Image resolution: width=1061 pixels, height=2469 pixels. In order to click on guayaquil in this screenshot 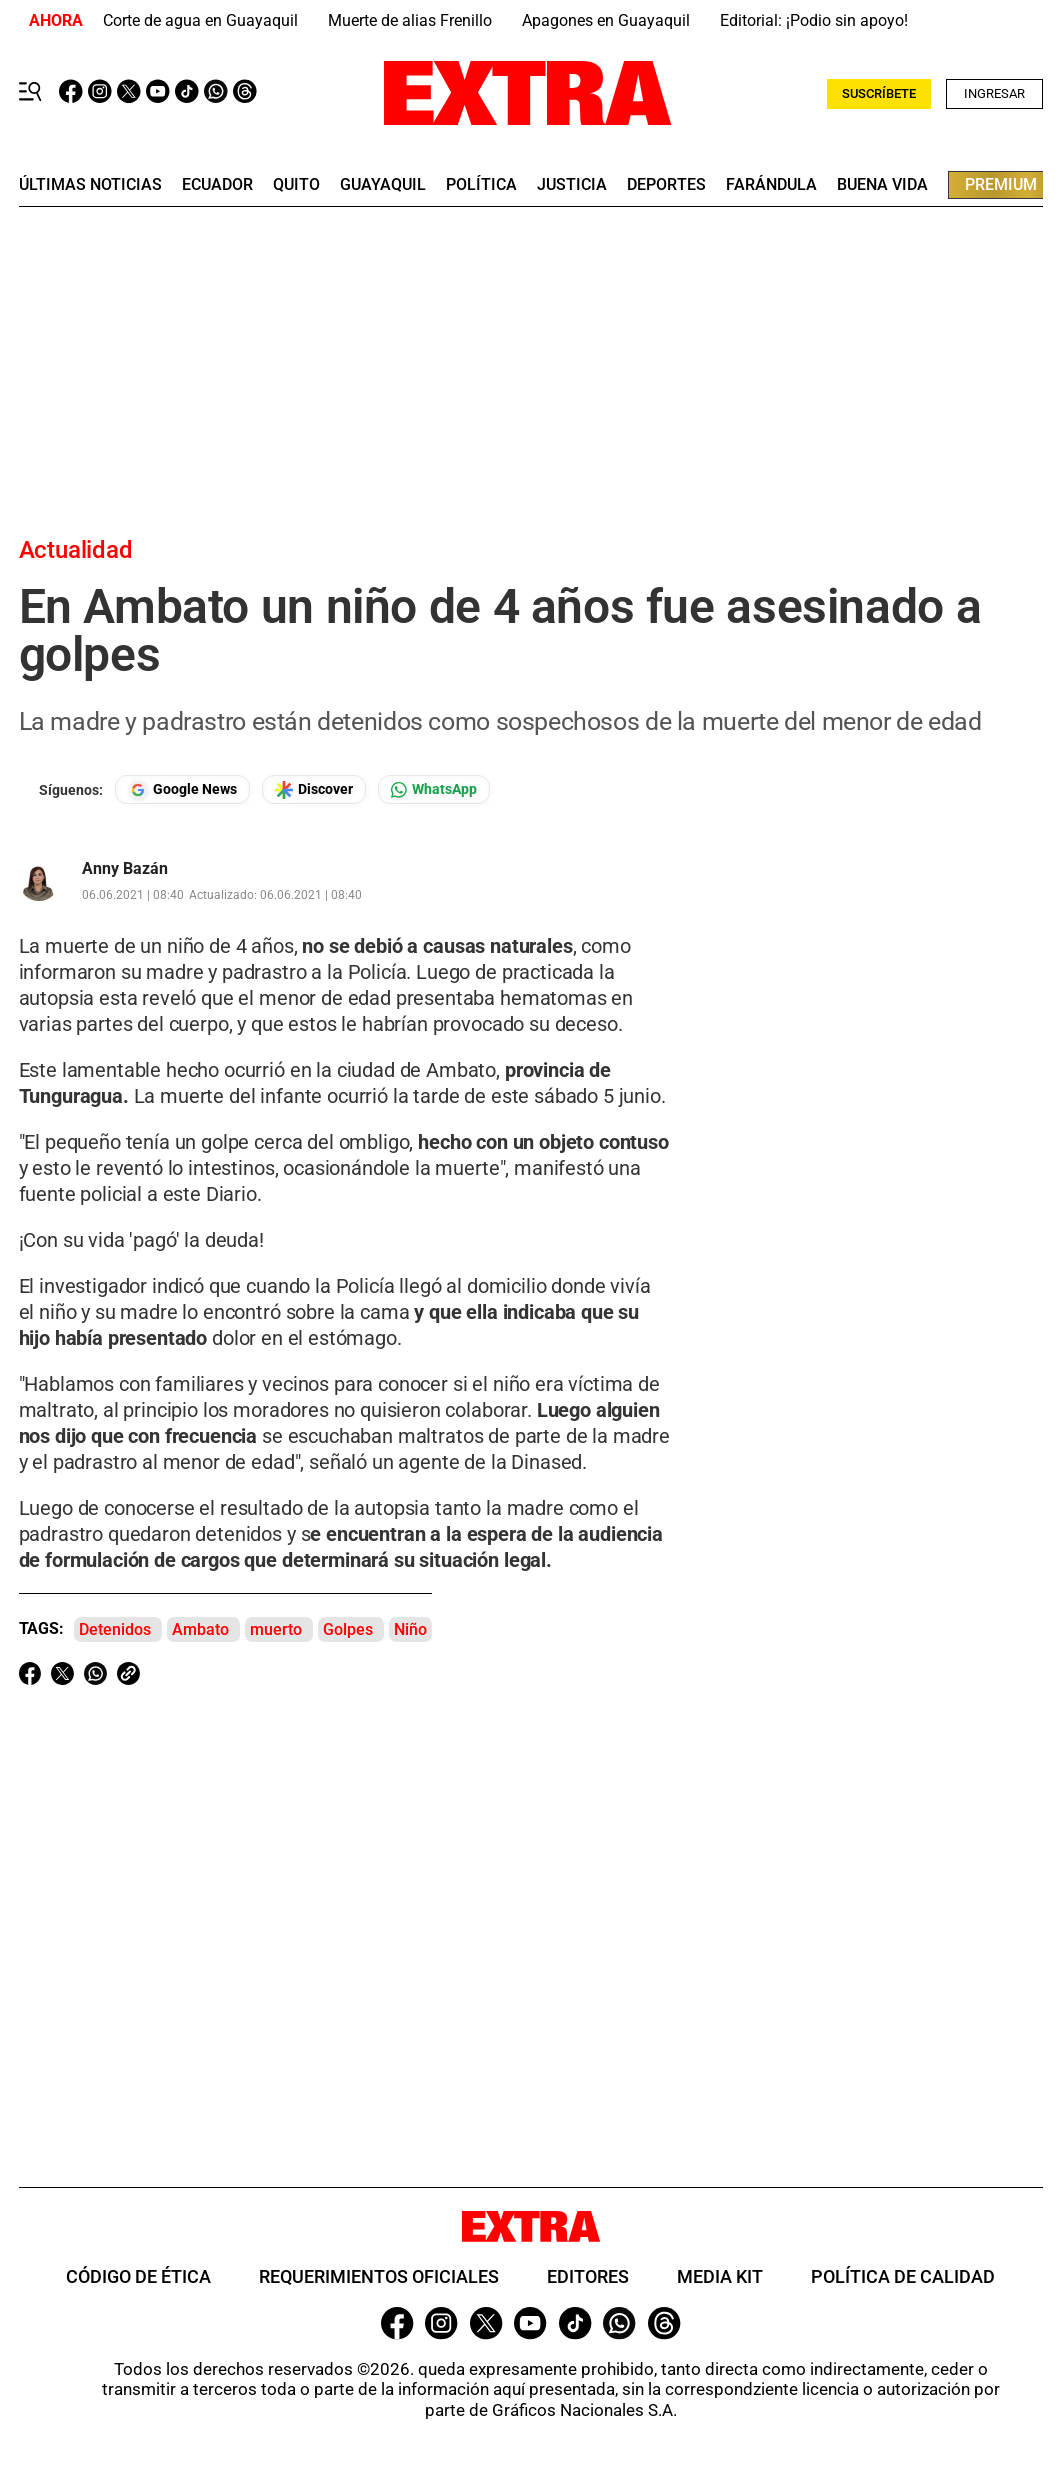, I will do `click(383, 185)`.